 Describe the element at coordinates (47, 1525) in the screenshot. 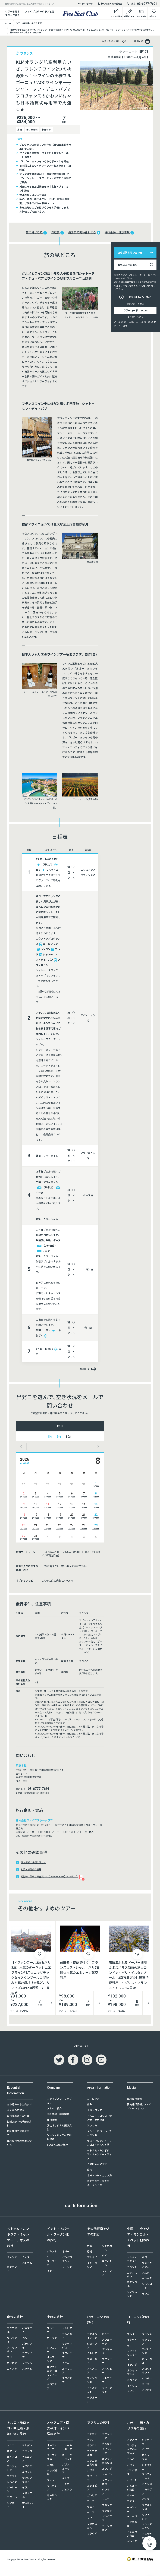

I see `25` at that location.